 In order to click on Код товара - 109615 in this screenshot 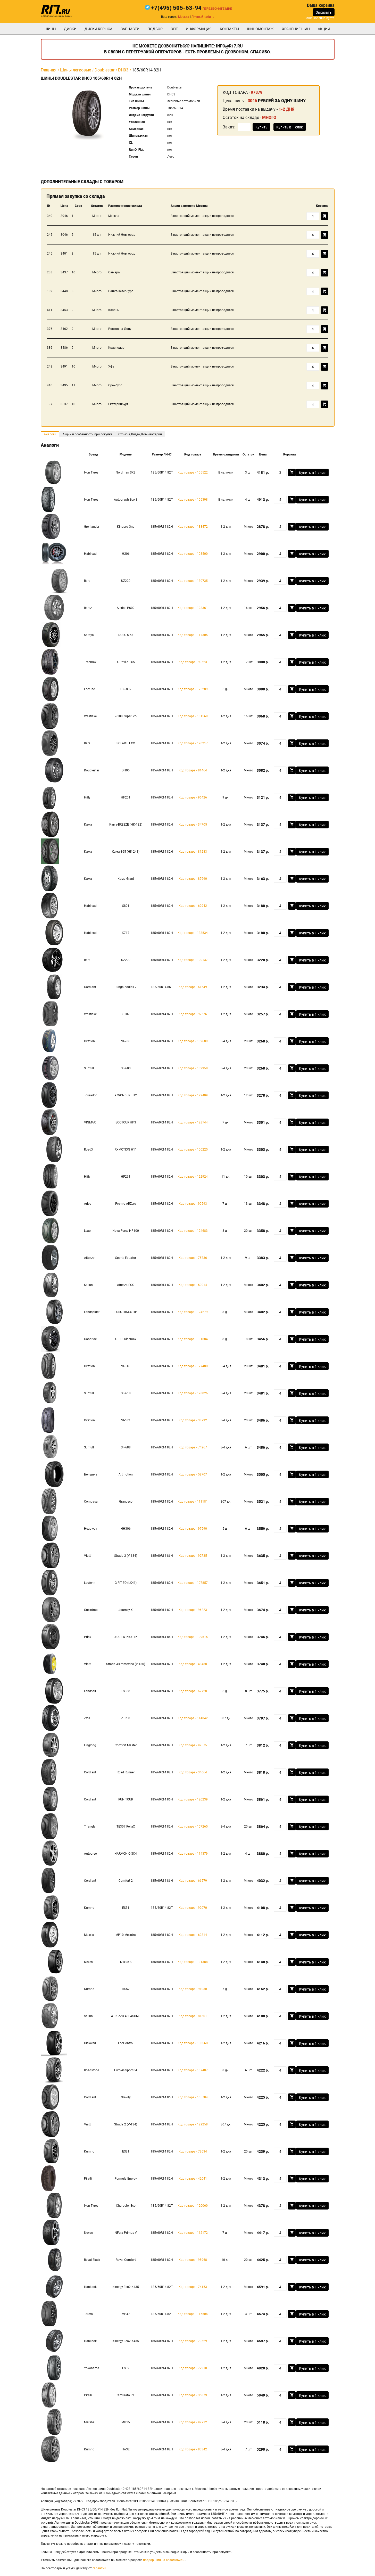, I will do `click(193, 1637)`.